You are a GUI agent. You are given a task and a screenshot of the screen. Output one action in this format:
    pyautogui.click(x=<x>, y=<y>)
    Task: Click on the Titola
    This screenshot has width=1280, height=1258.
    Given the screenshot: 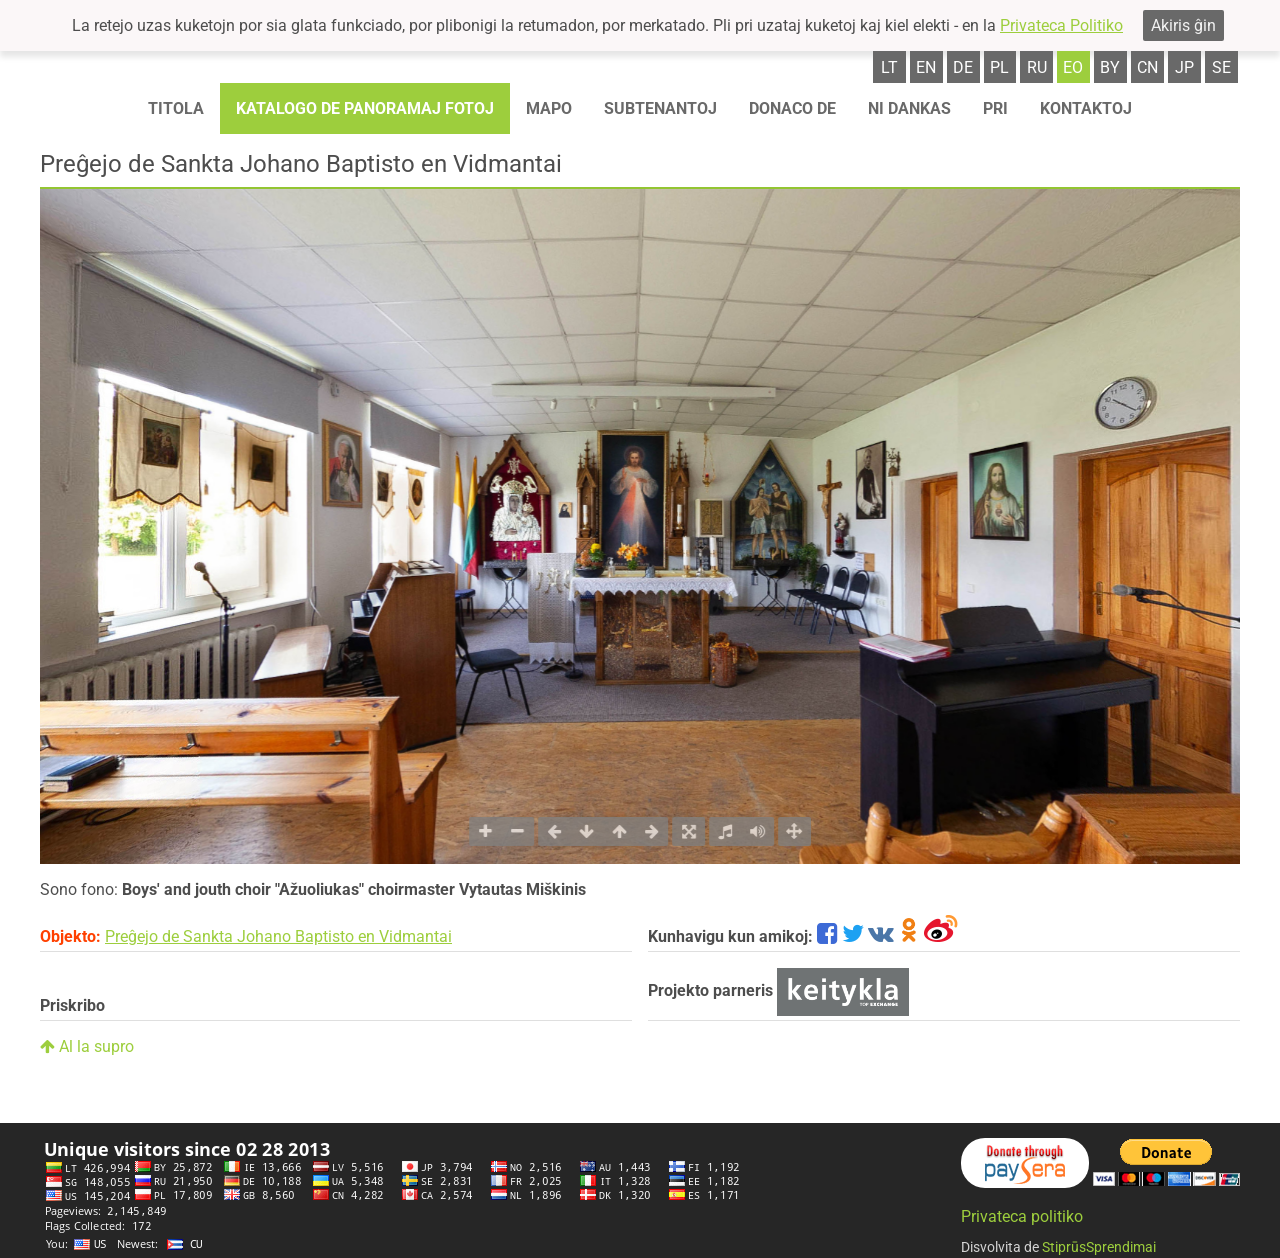 What is the action you would take?
    pyautogui.click(x=176, y=108)
    